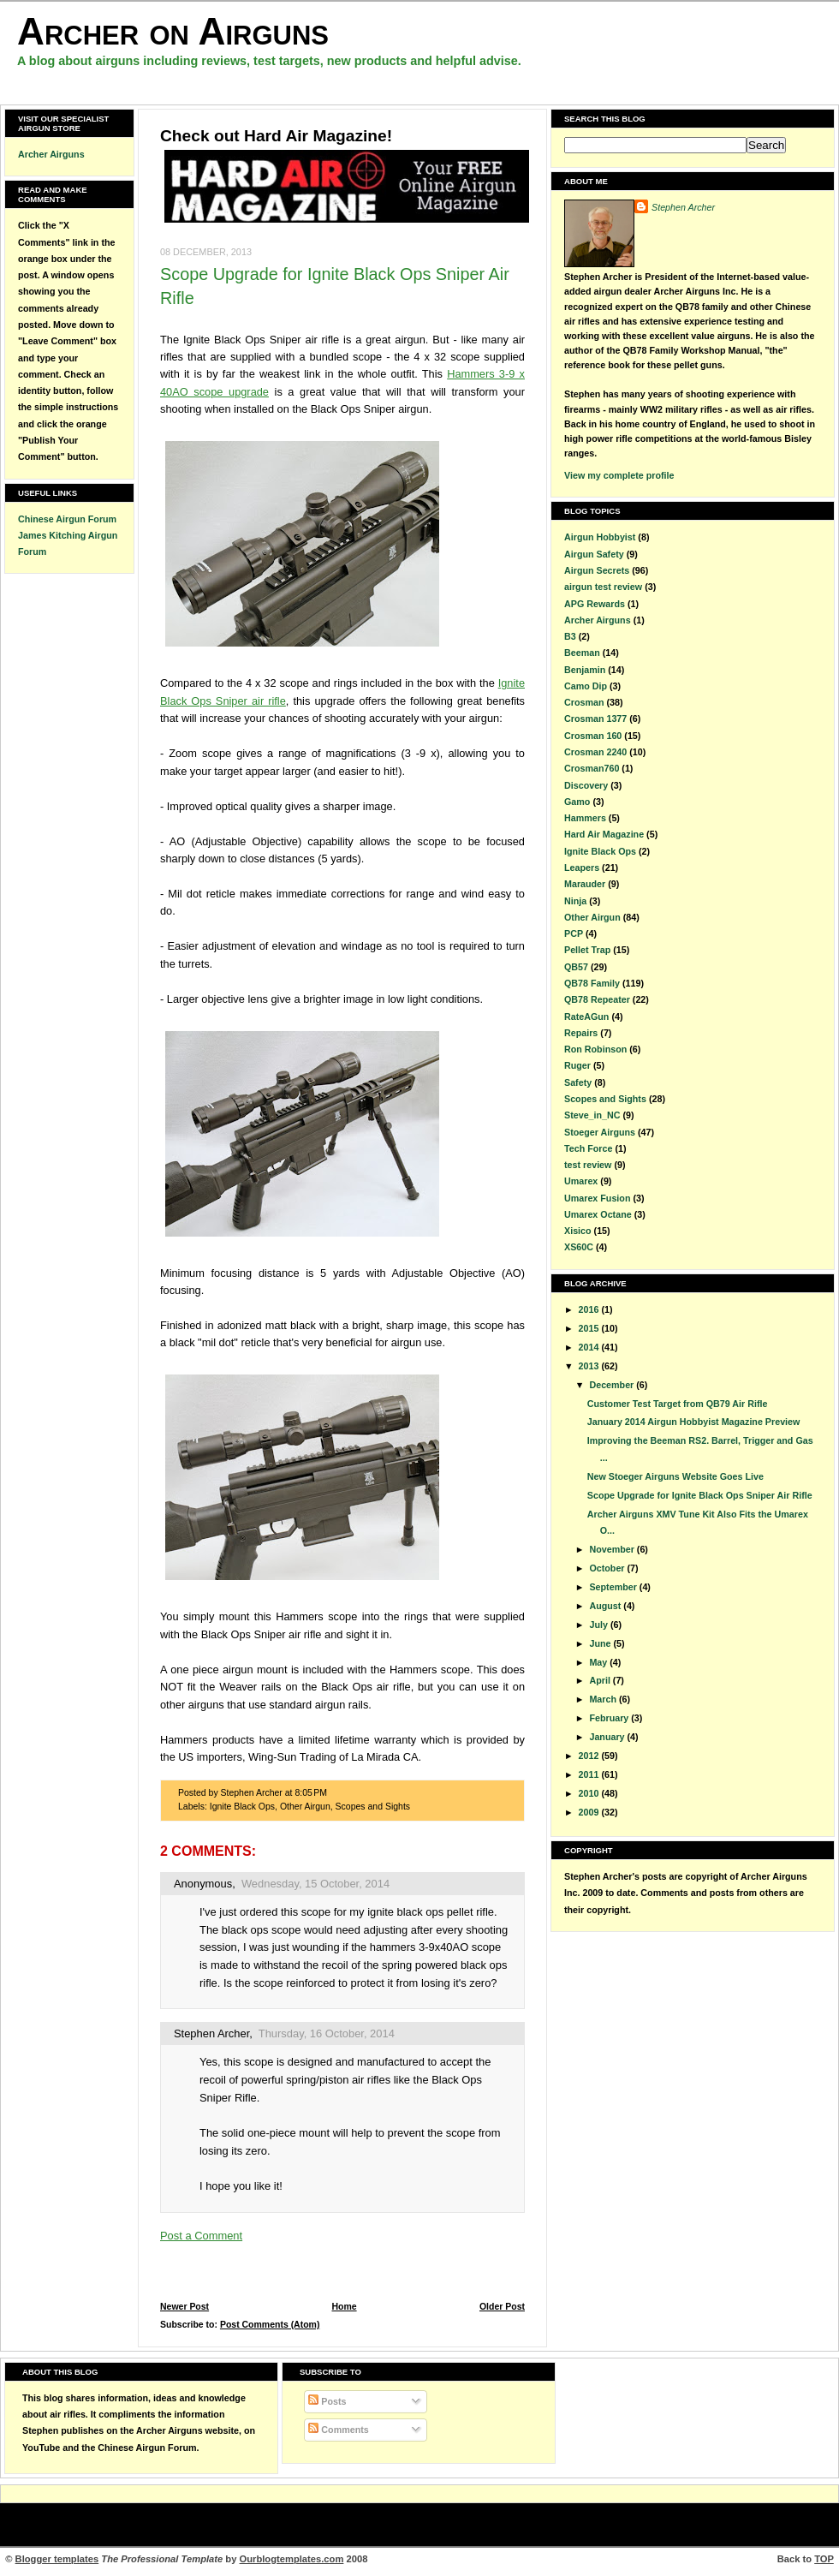 The height and width of the screenshot is (2576, 839). What do you see at coordinates (606, 1606) in the screenshot?
I see `August` at bounding box center [606, 1606].